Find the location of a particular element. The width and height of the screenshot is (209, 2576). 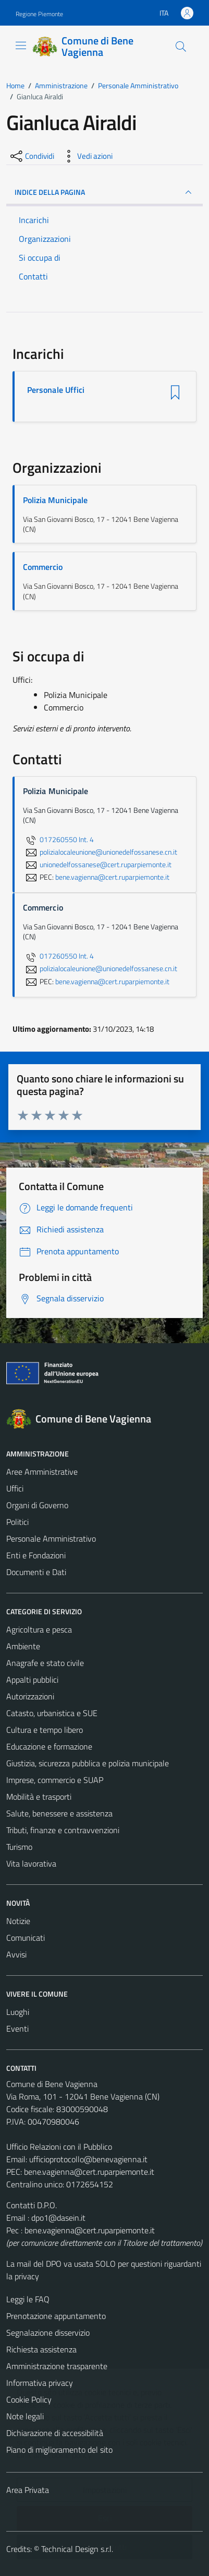

Dichiarazione di accessibilità is located at coordinates (54, 2433).